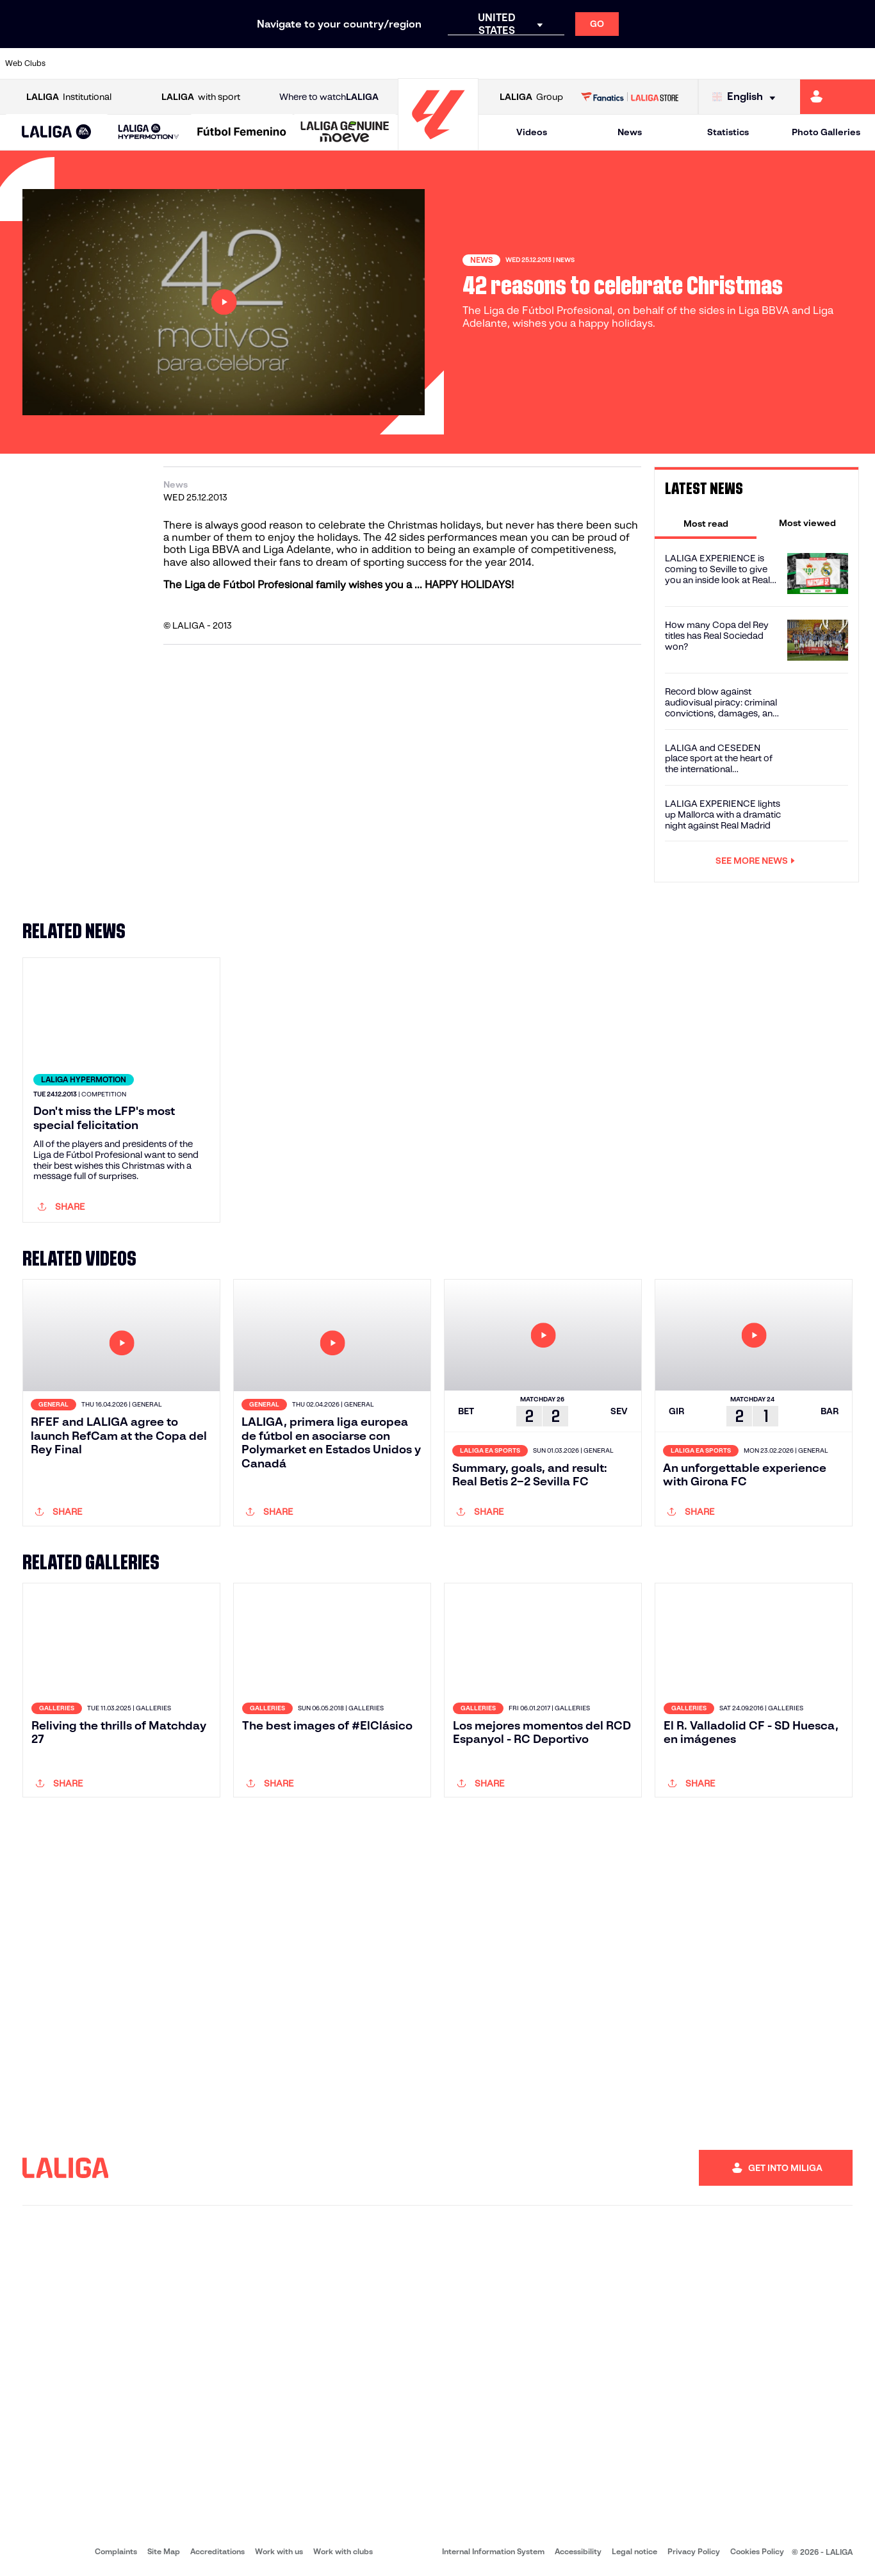  What do you see at coordinates (629, 132) in the screenshot?
I see `News` at bounding box center [629, 132].